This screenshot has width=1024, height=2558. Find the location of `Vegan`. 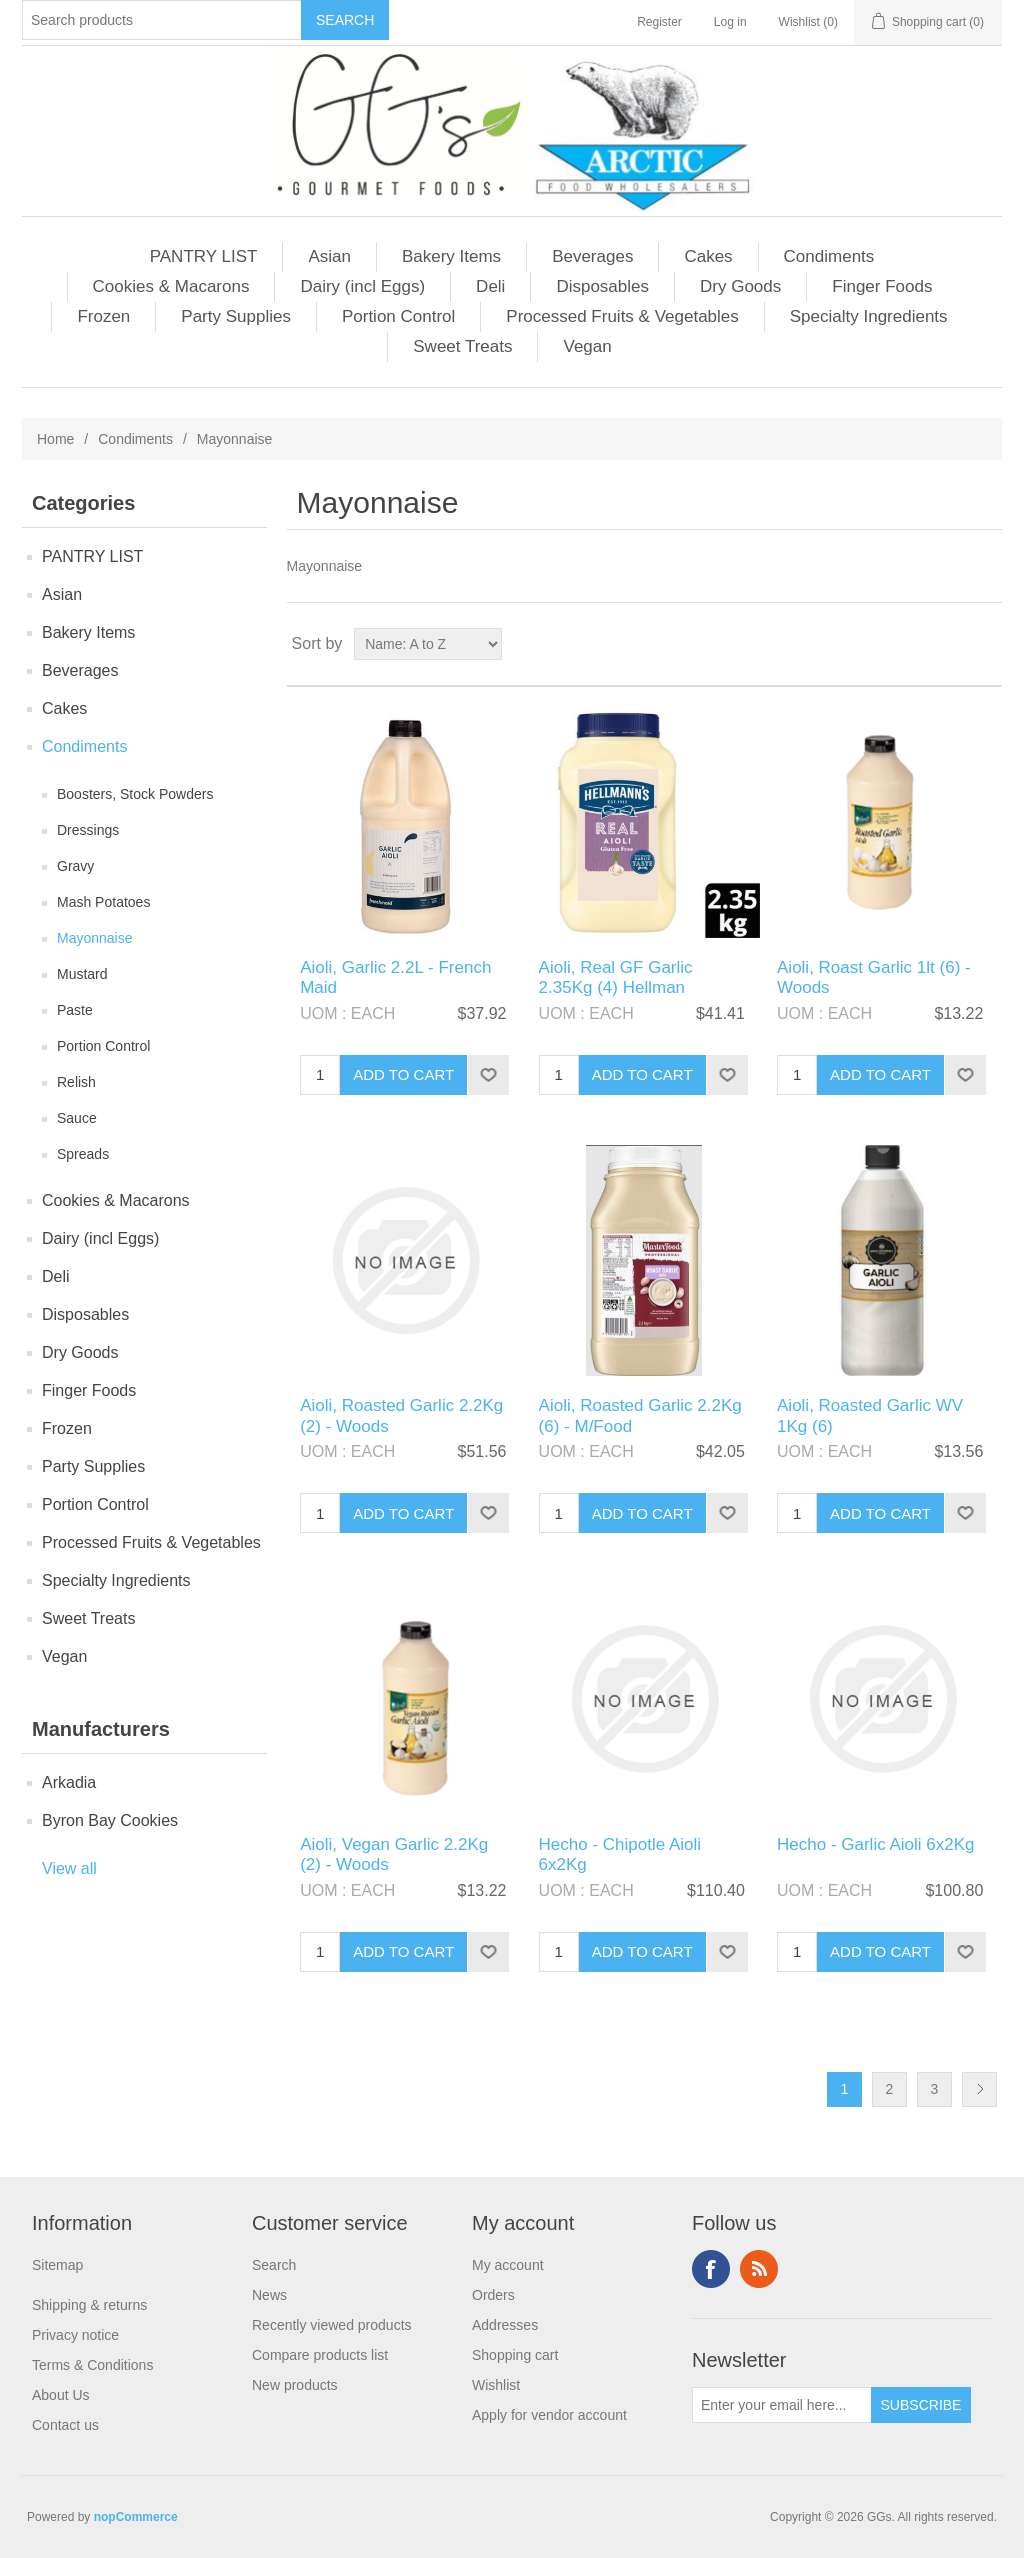

Vegan is located at coordinates (587, 346).